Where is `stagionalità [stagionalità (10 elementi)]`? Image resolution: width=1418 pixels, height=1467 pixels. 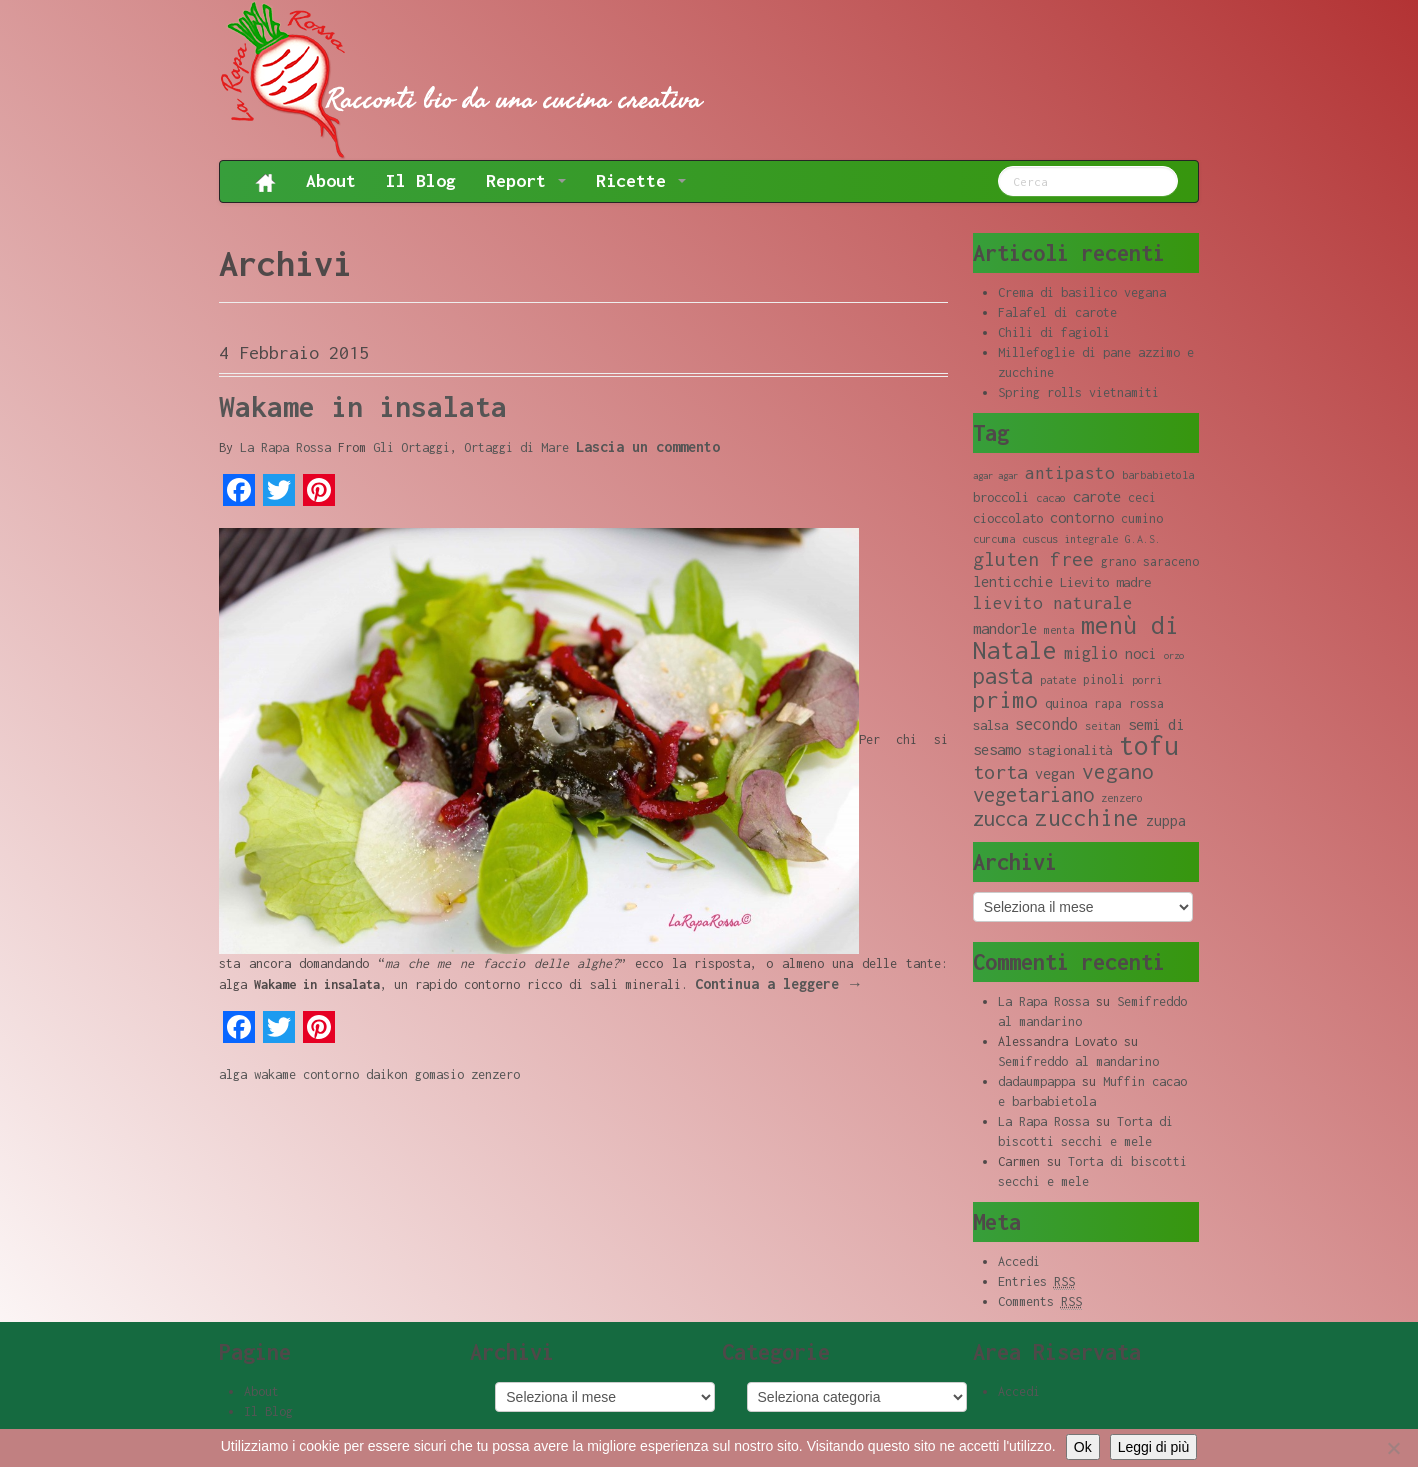
stagionalità [stagionalità (10 elementi)] is located at coordinates (1070, 750).